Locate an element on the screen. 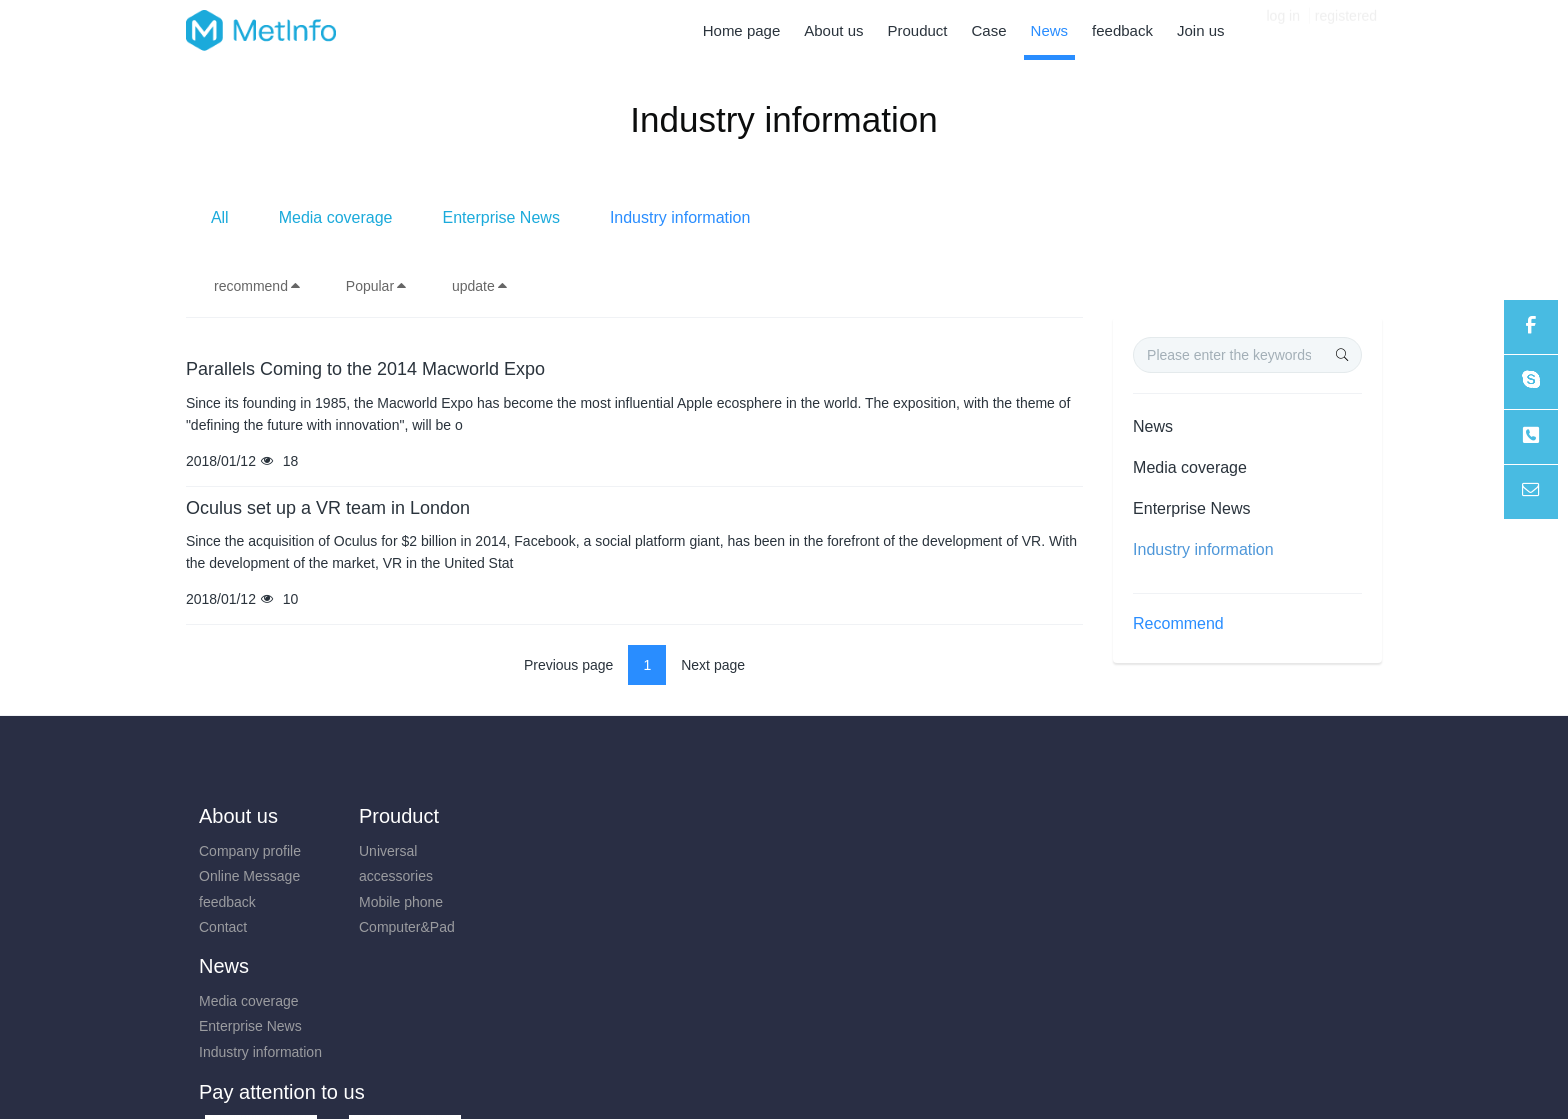 This screenshot has width=1568, height=1119. Industry information is located at coordinates (983, 217).